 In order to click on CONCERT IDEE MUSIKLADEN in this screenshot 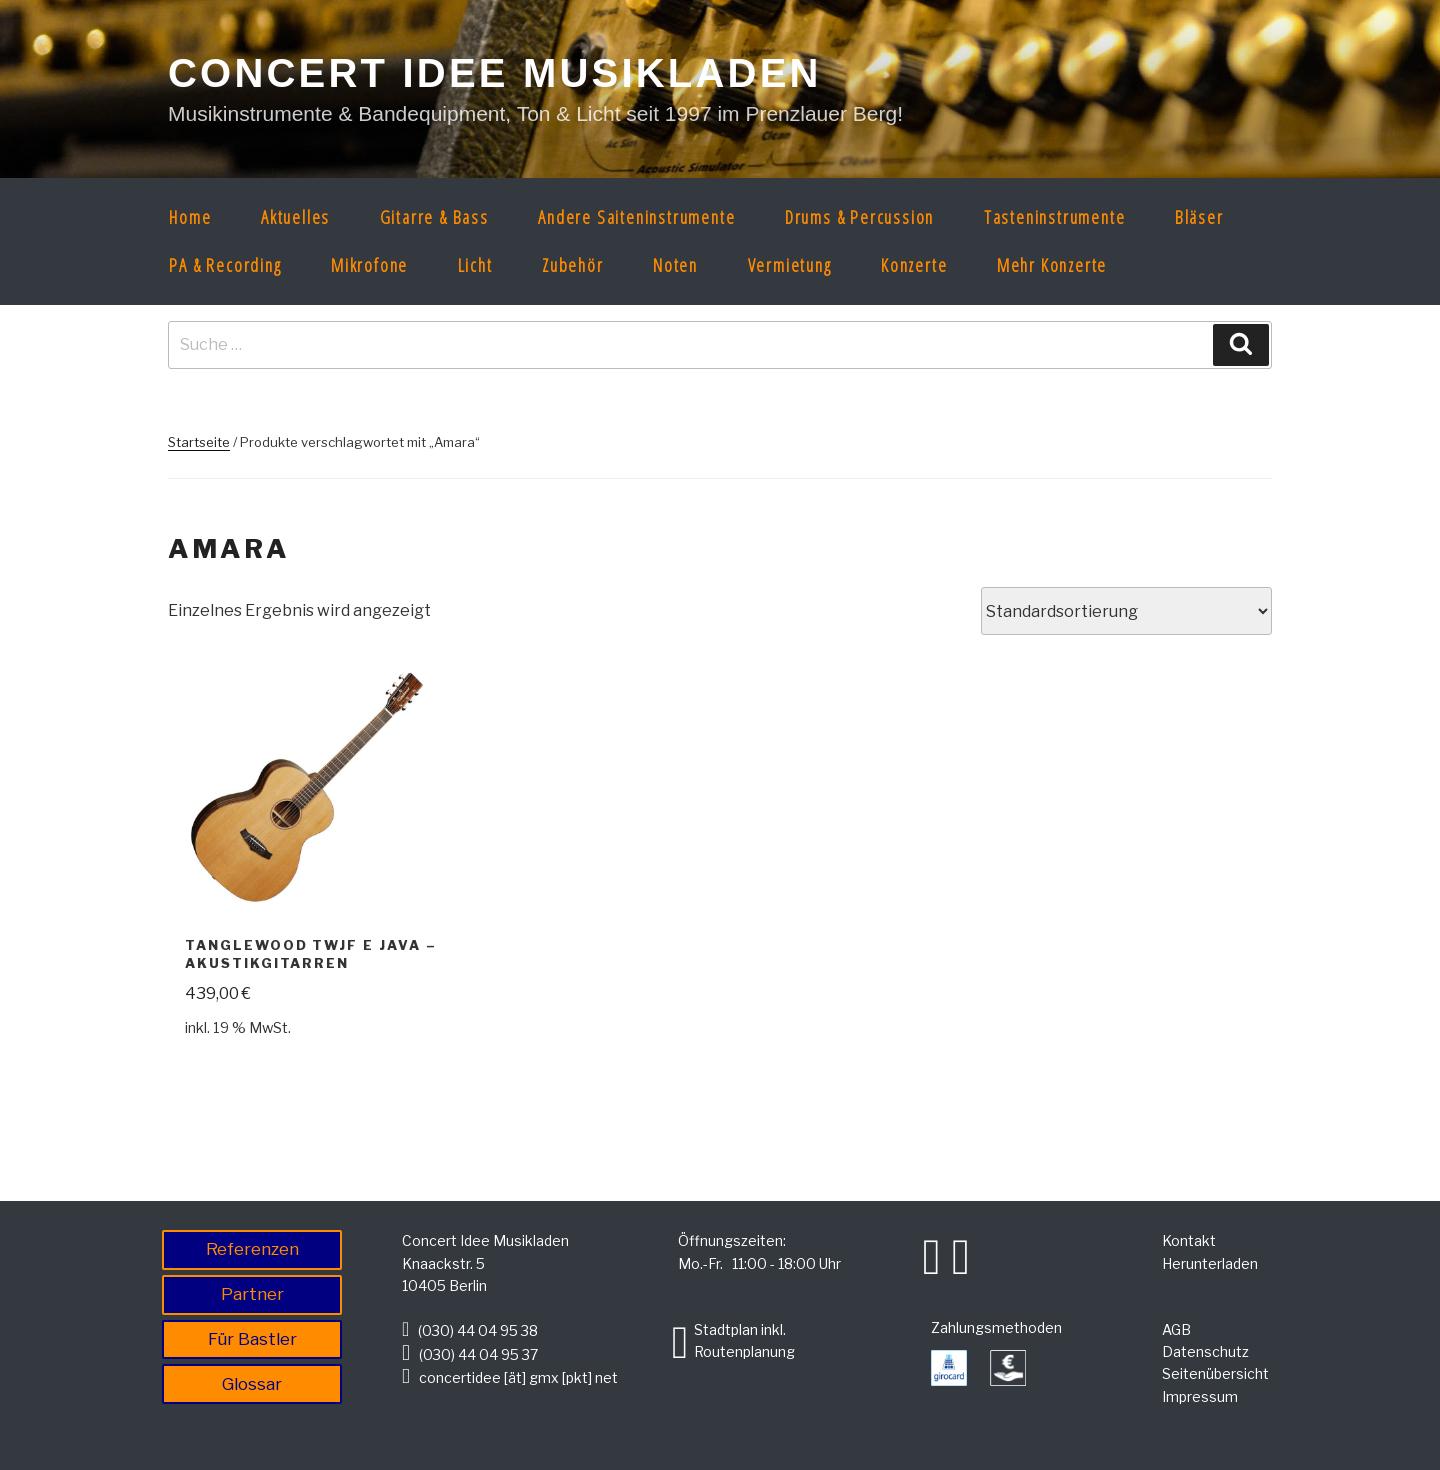, I will do `click(495, 73)`.